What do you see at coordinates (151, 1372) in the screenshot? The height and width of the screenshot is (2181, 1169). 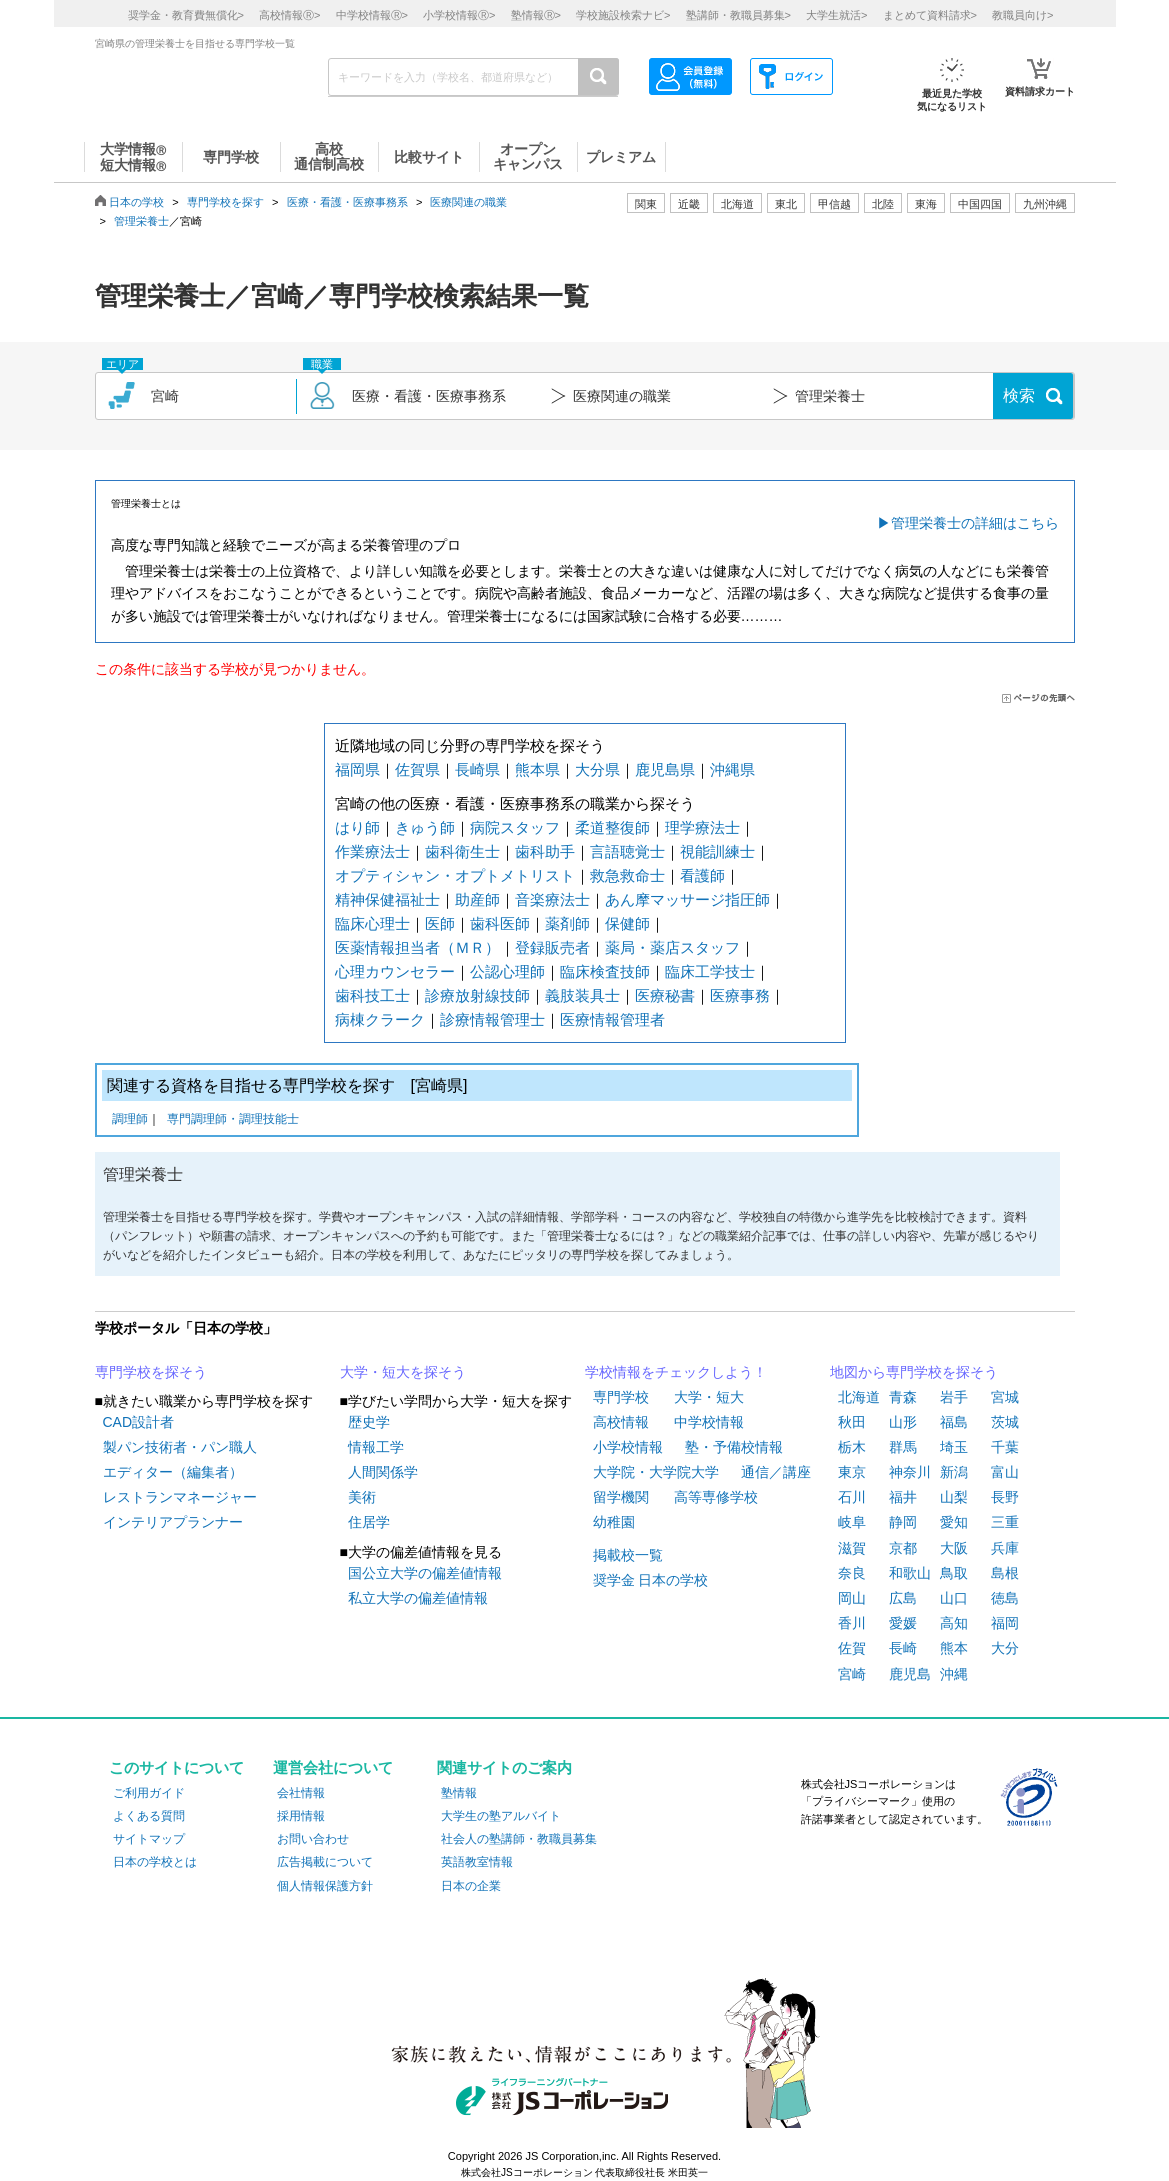 I see `専門学校を探そう` at bounding box center [151, 1372].